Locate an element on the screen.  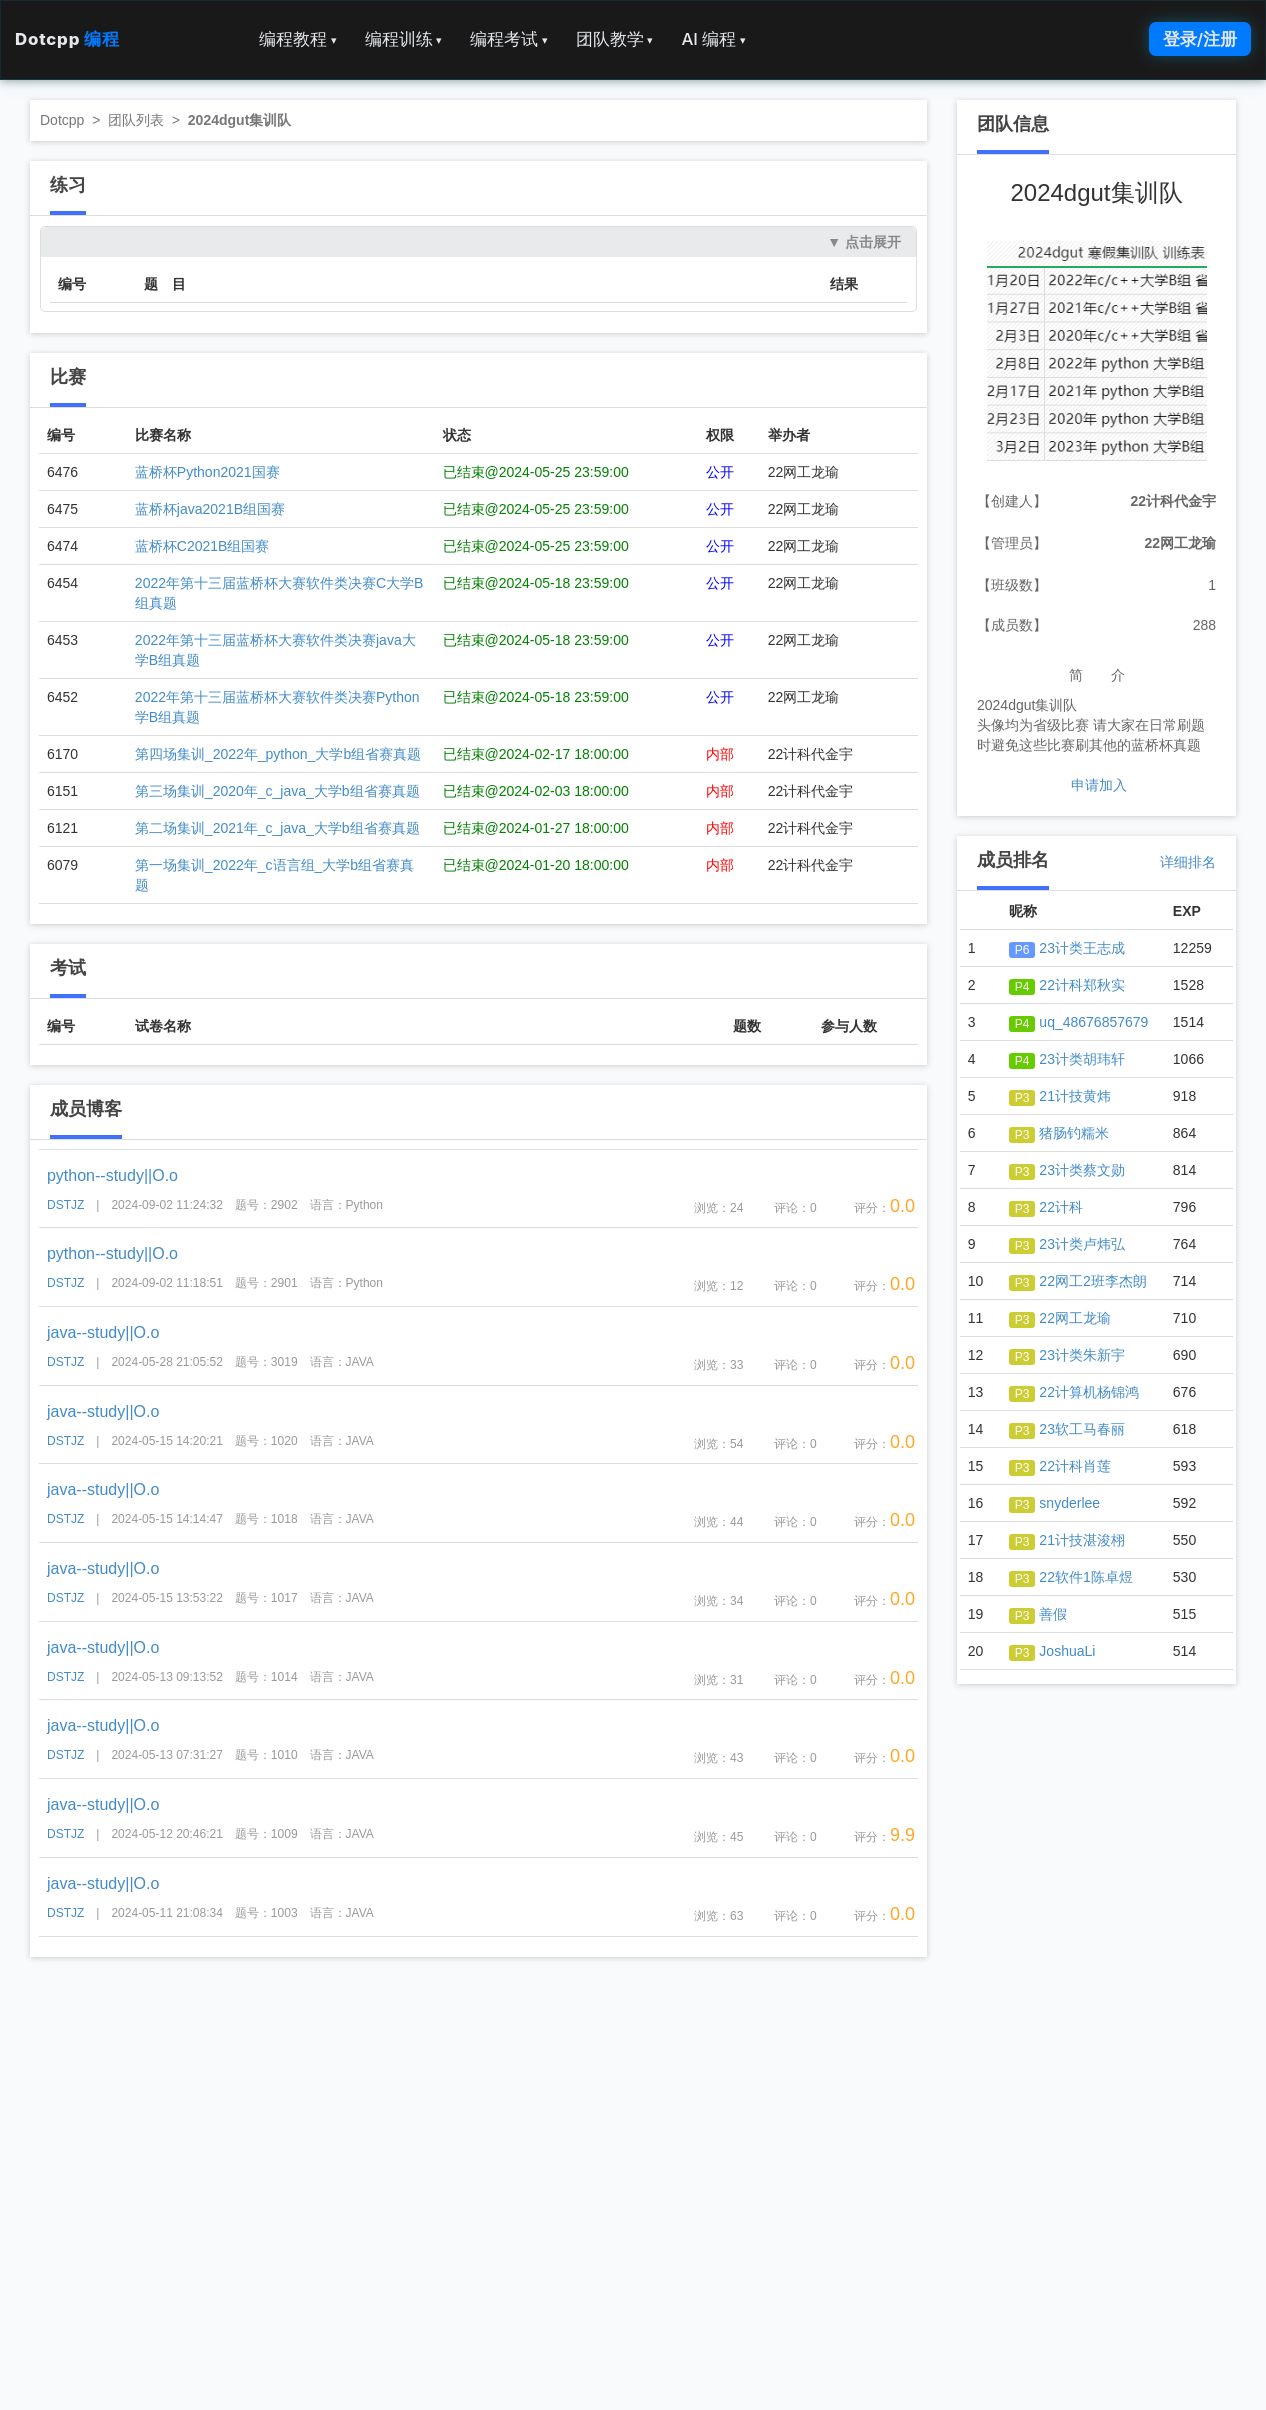
22计科肖莲 is located at coordinates (1060, 1466).